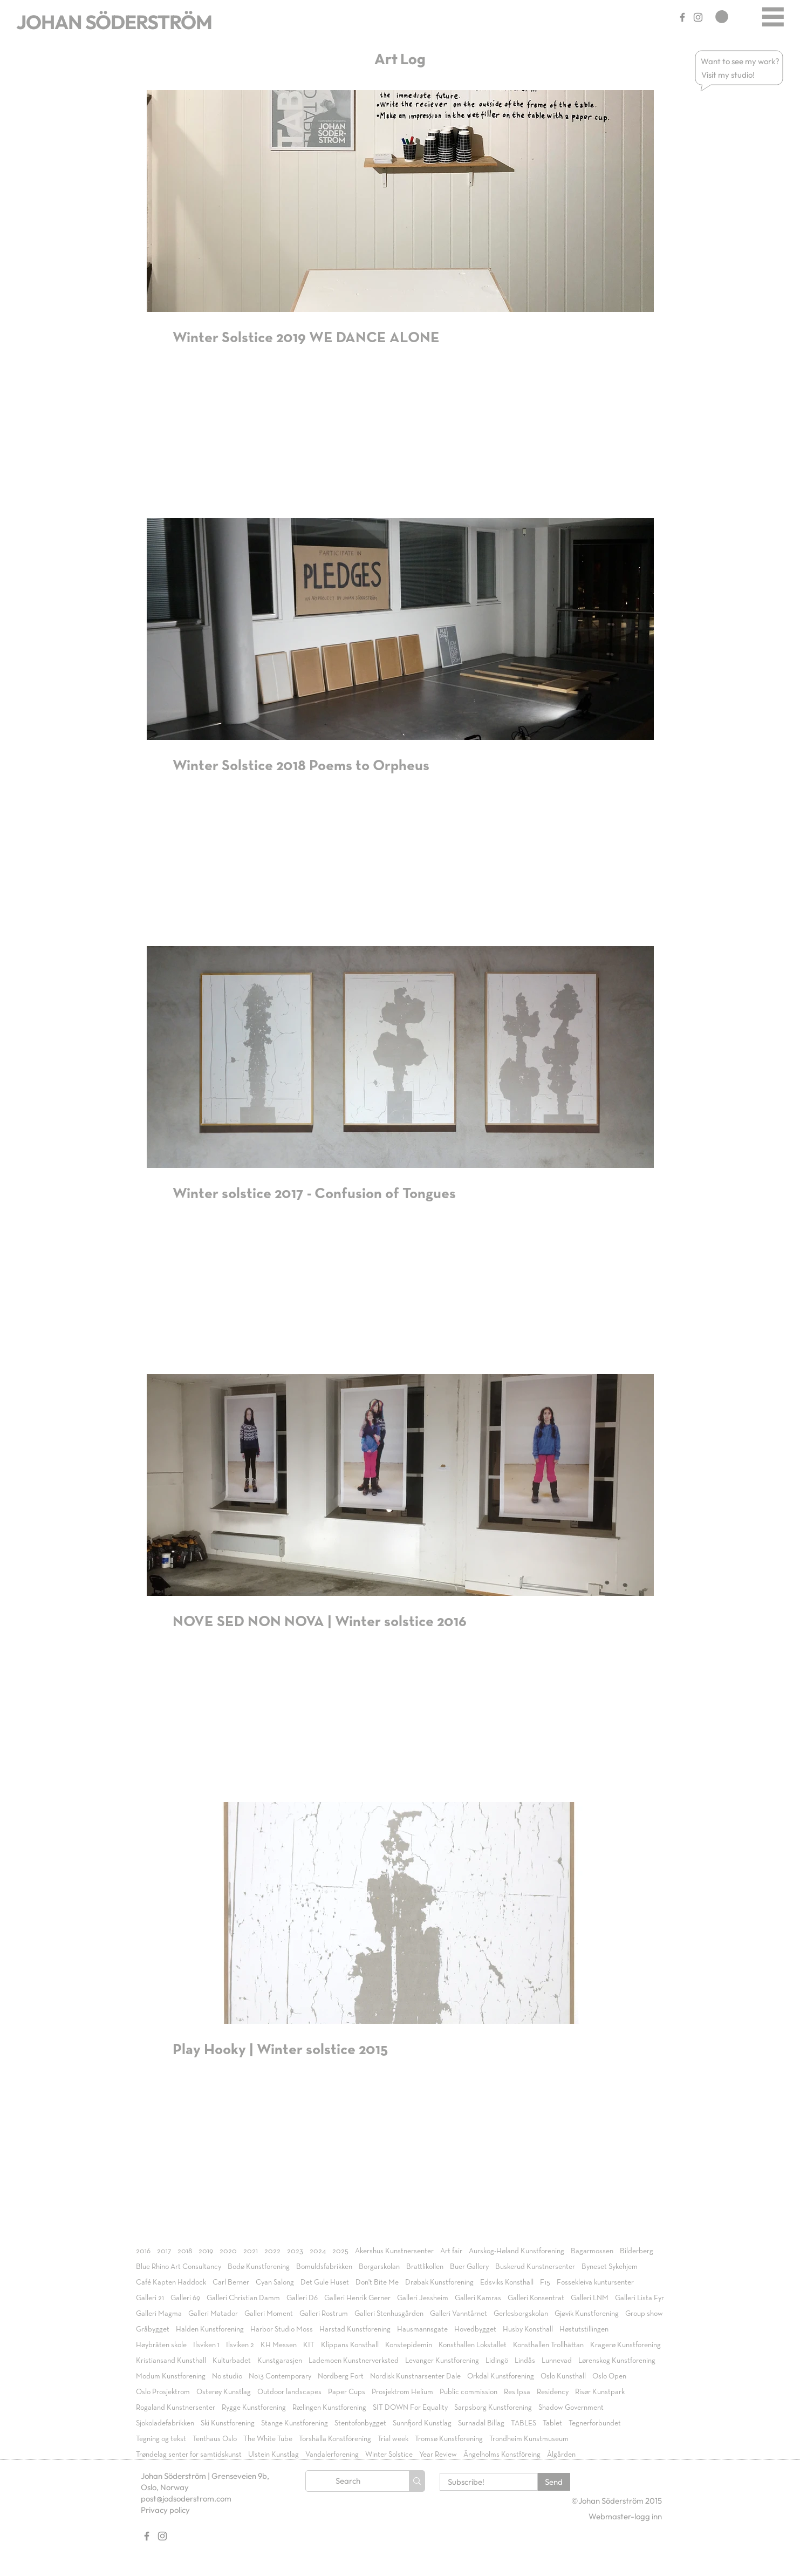 The image size is (800, 2576). I want to click on Risør Kunstpark, so click(600, 2392).